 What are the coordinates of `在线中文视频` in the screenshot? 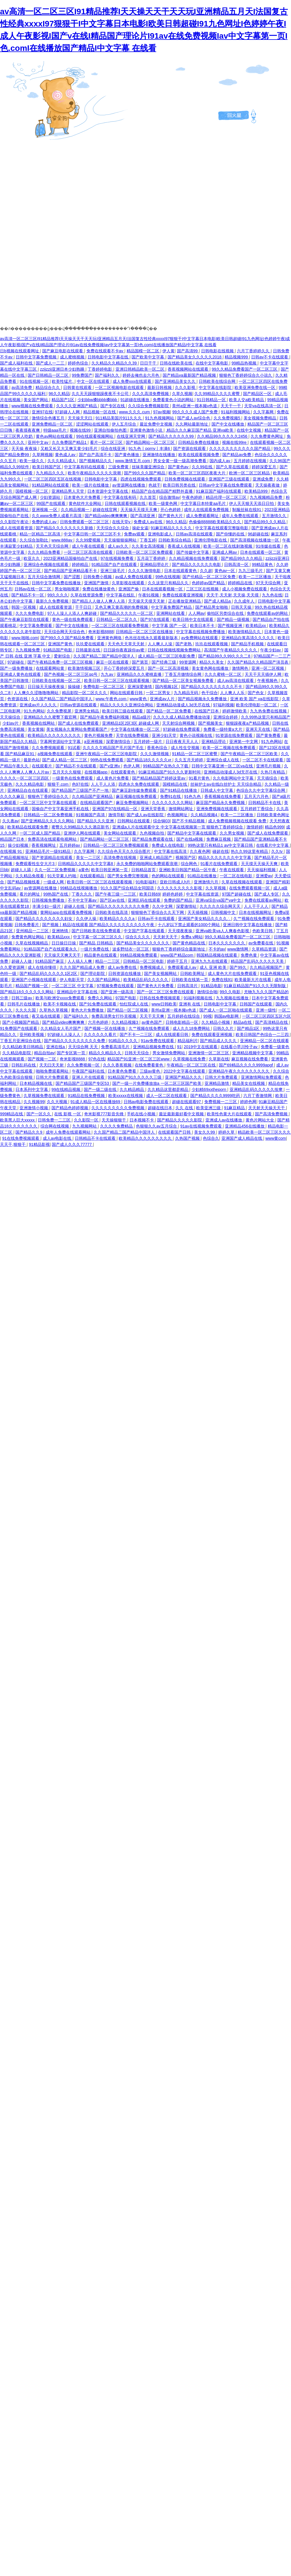 It's located at (249, 430).